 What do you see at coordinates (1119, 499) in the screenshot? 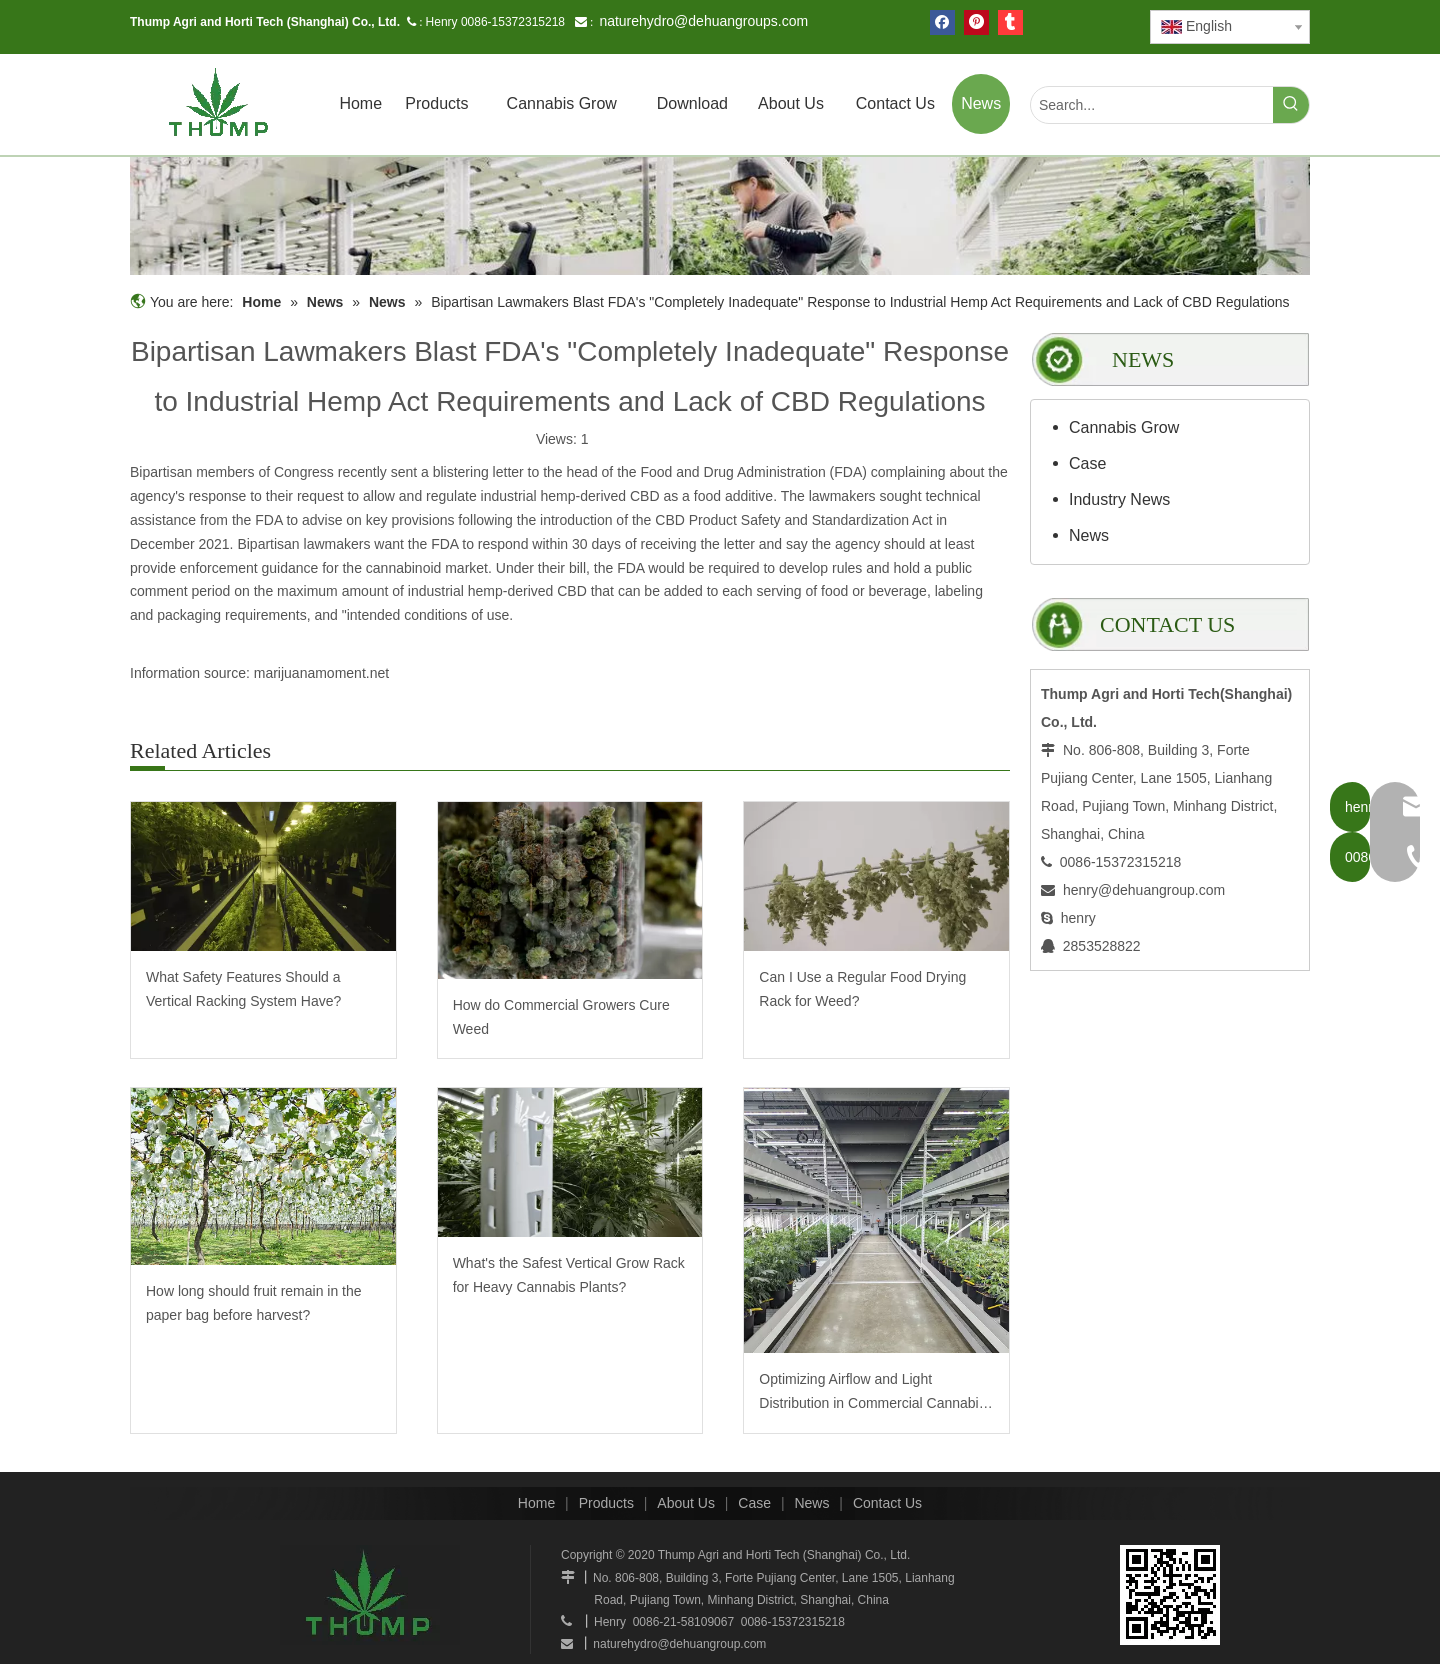
I see `Industry News` at bounding box center [1119, 499].